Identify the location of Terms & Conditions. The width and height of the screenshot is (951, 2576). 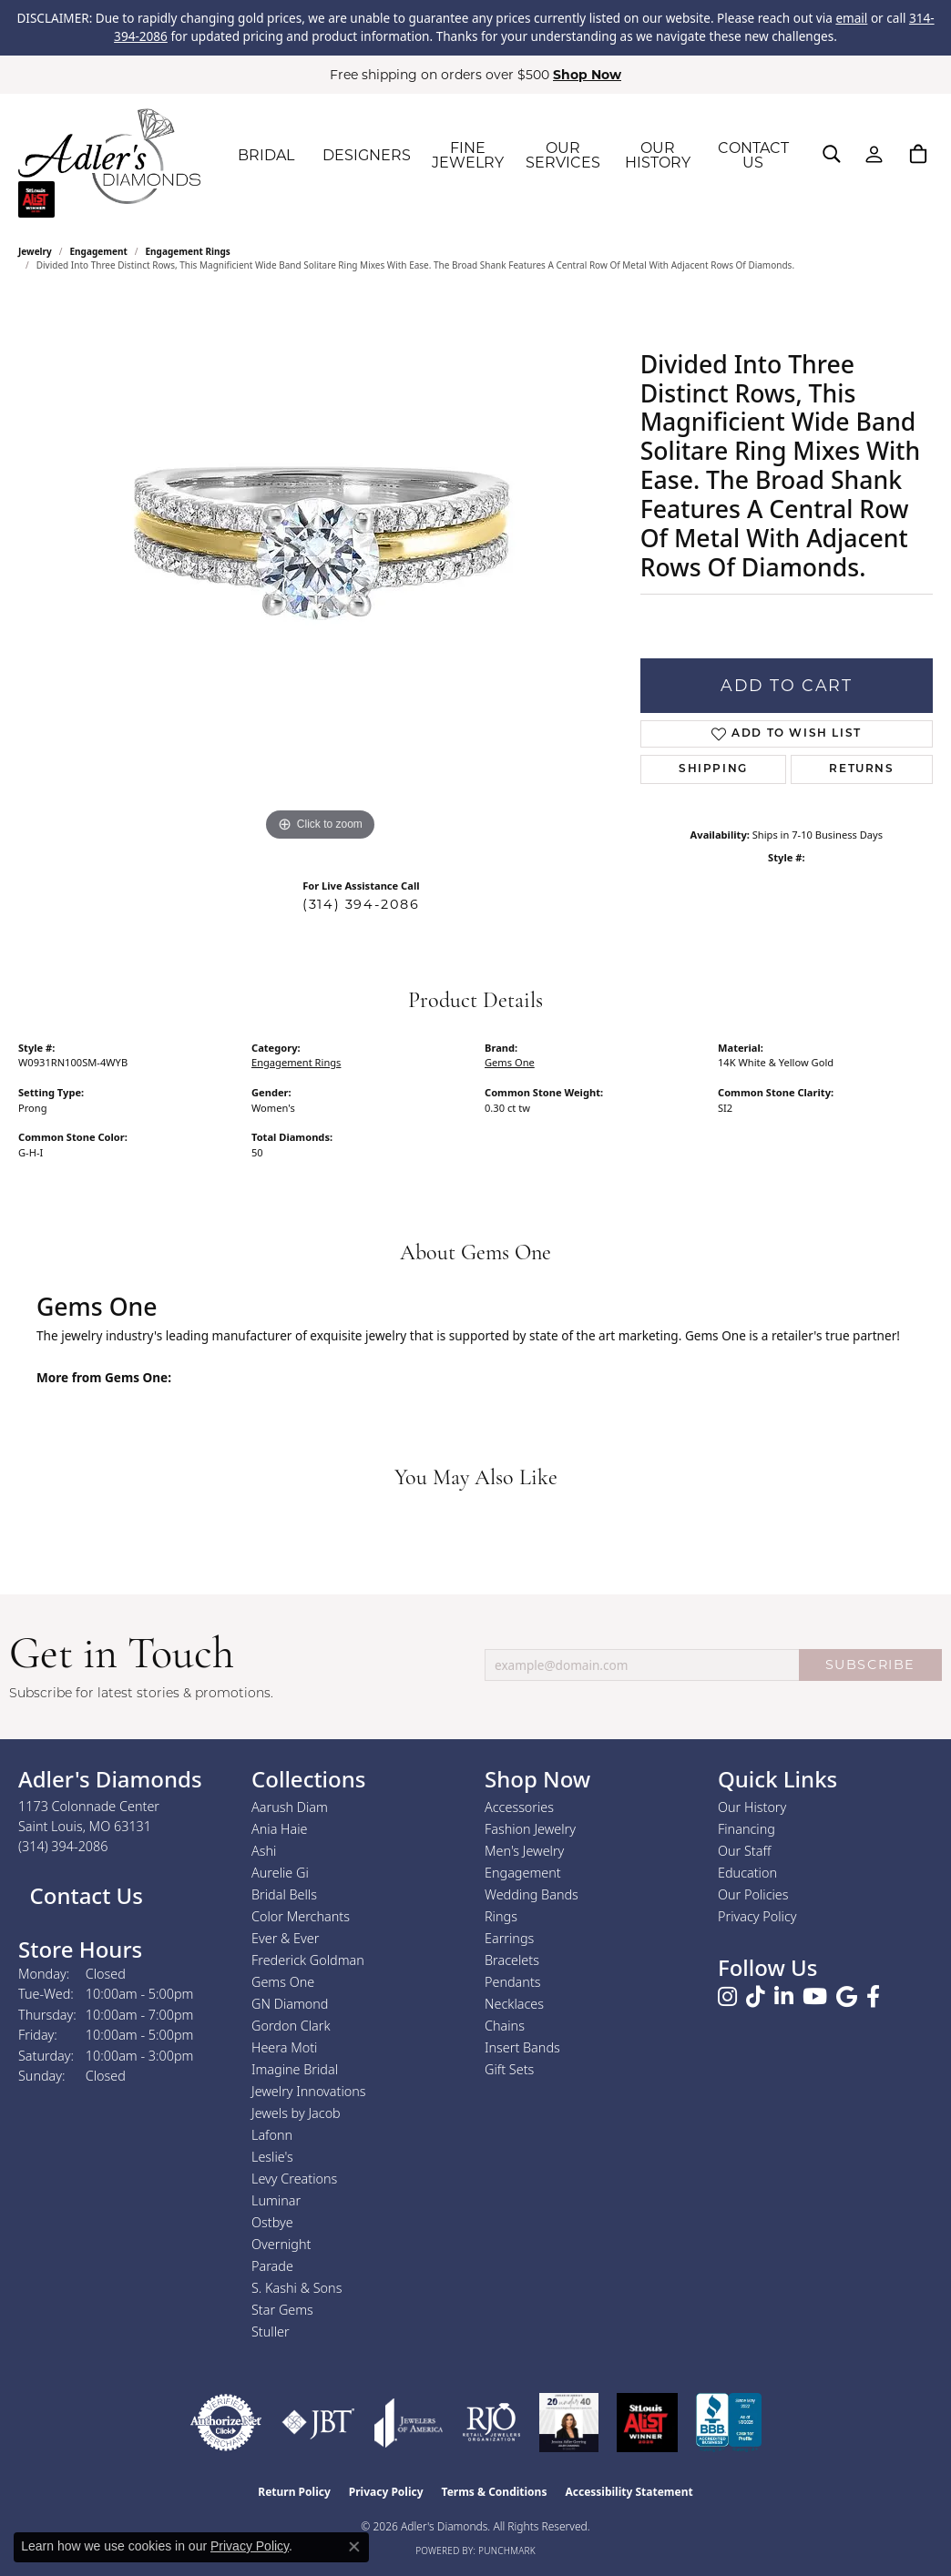
(494, 2492).